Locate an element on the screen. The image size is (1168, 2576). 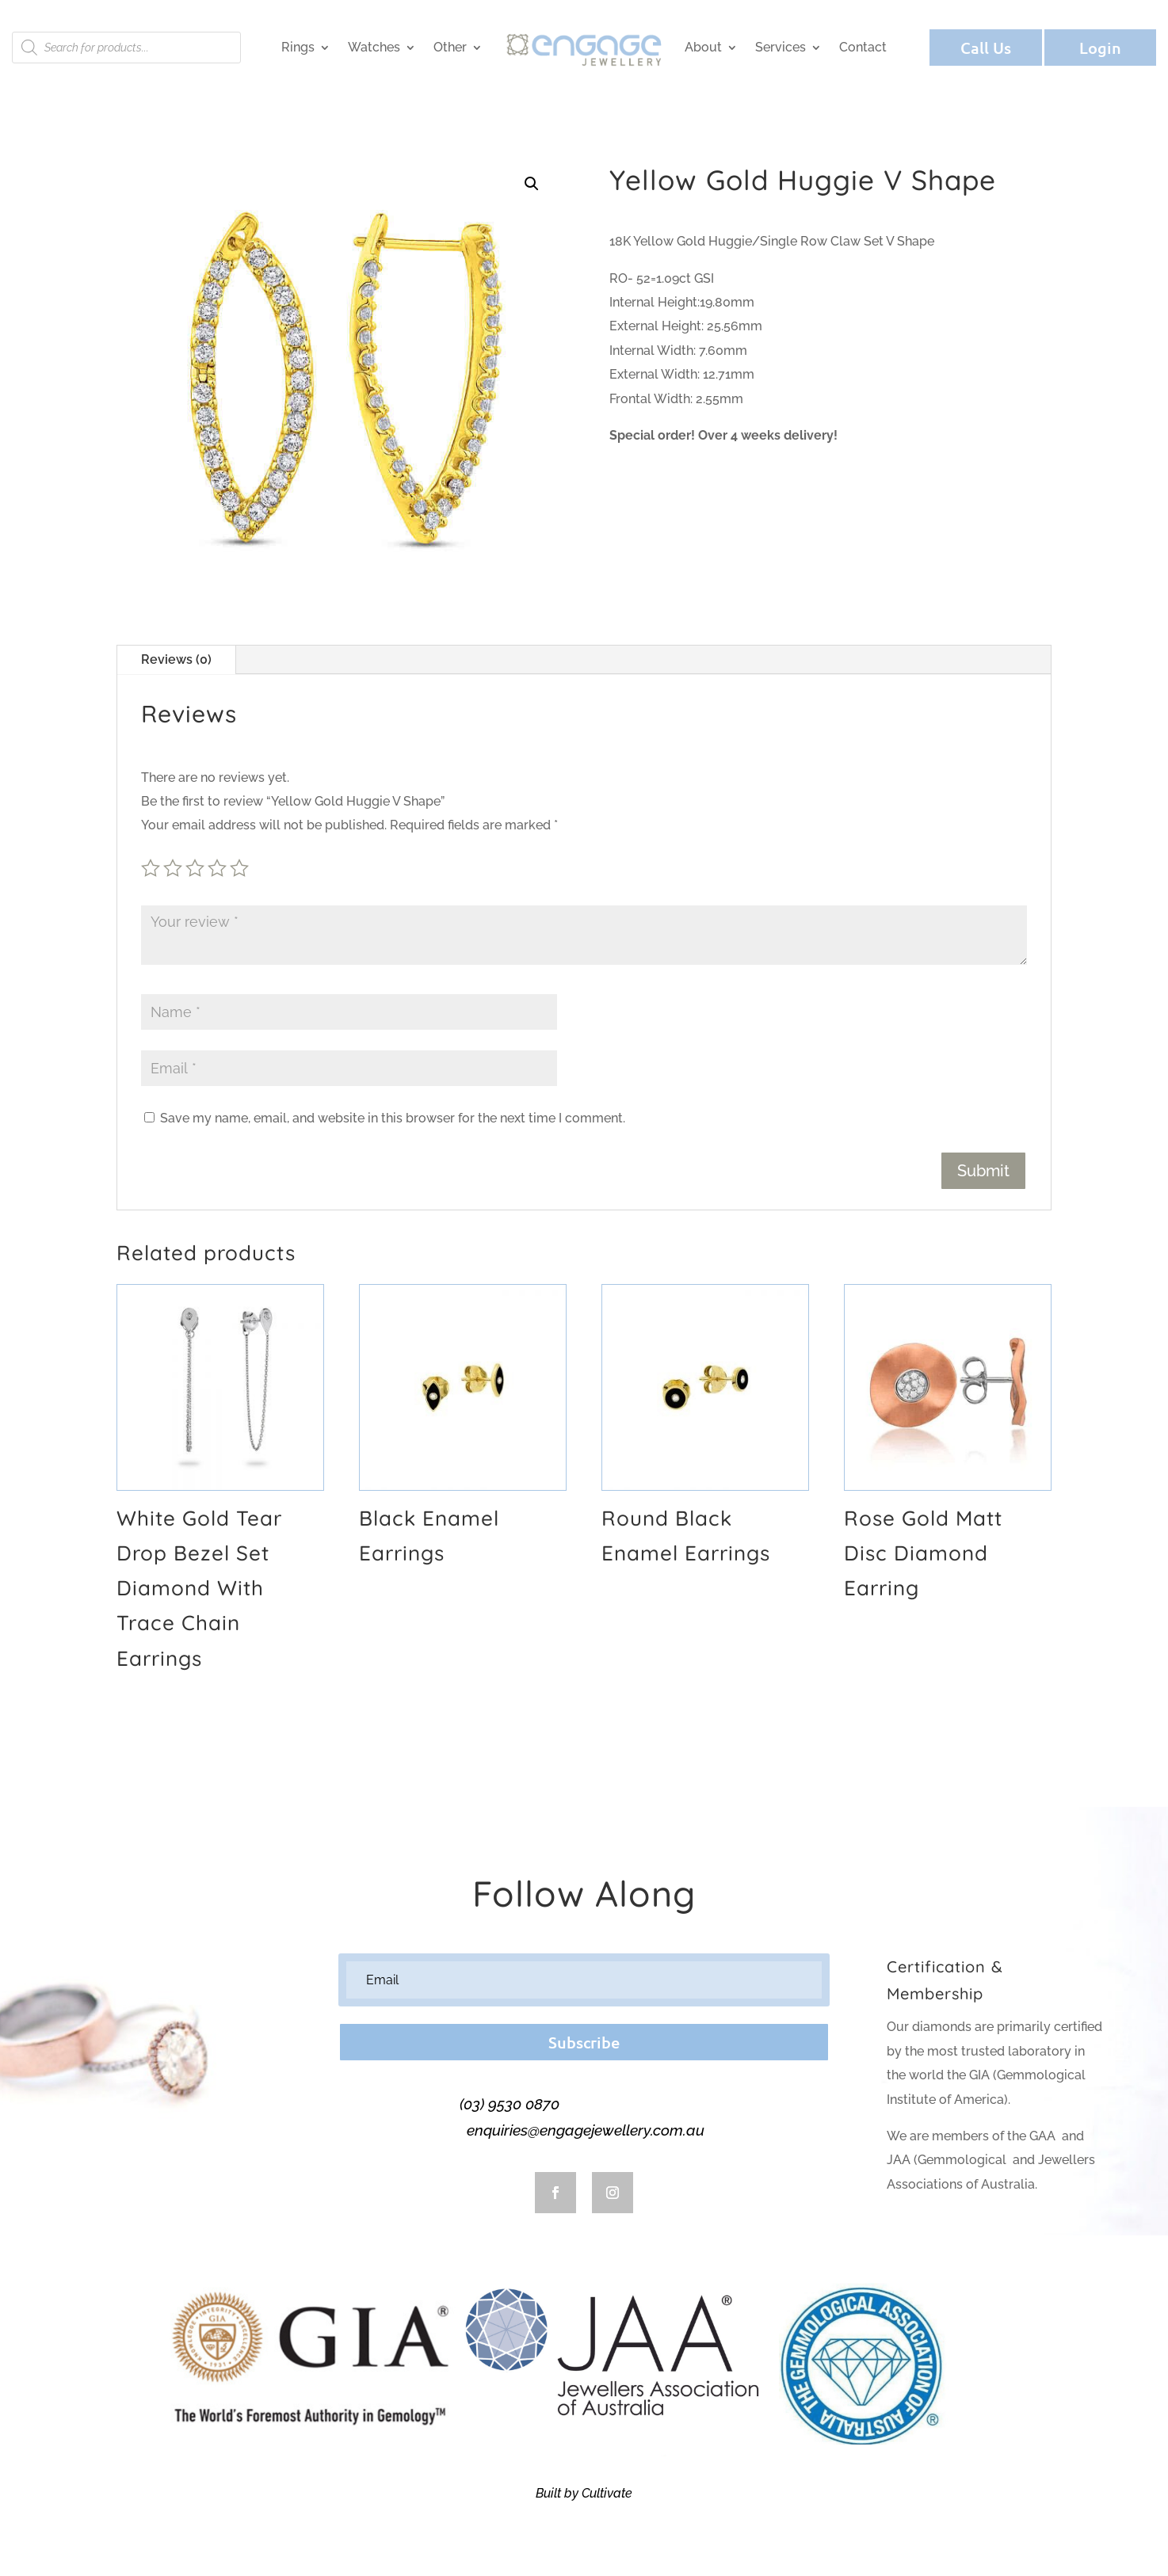
Contact is located at coordinates (863, 47).